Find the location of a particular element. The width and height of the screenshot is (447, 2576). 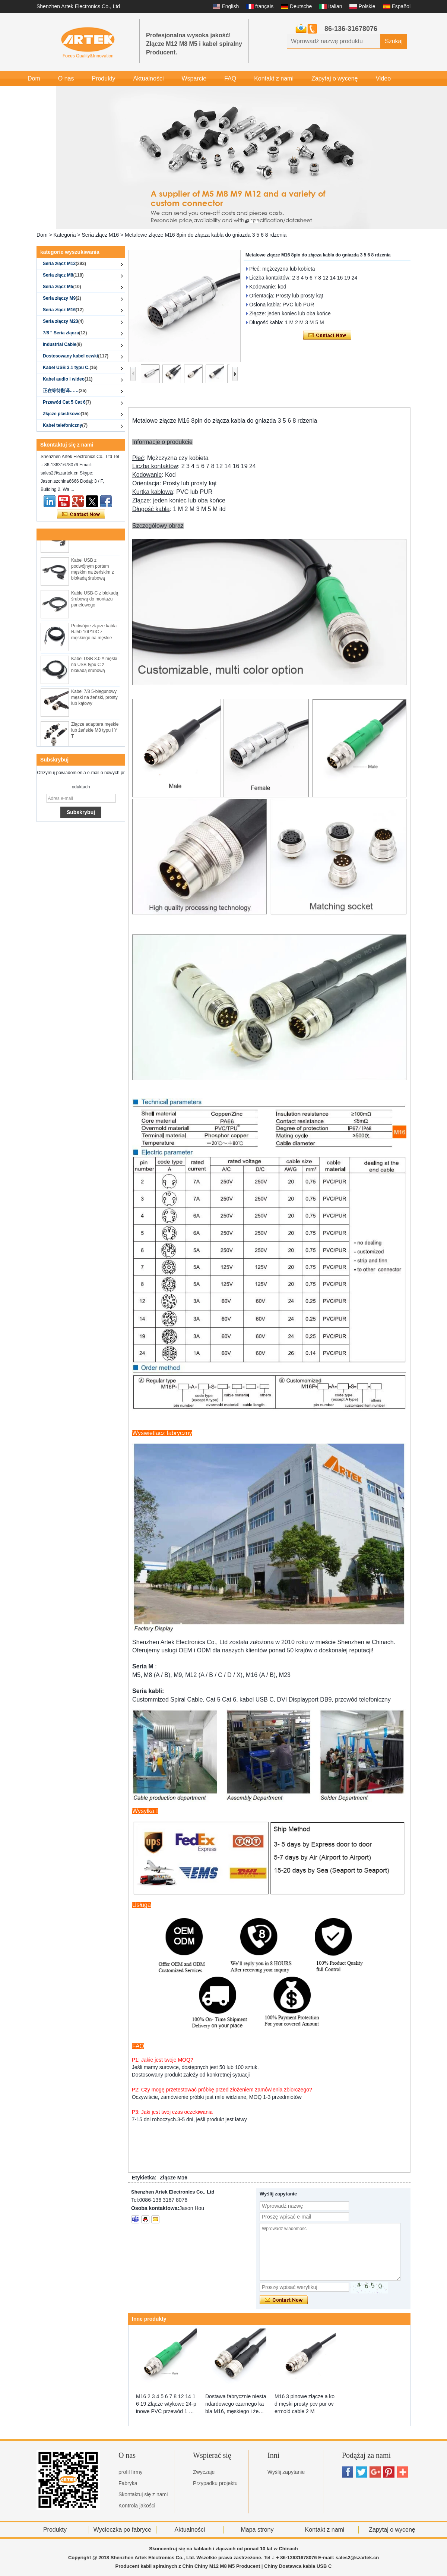

Dom is located at coordinates (34, 78).